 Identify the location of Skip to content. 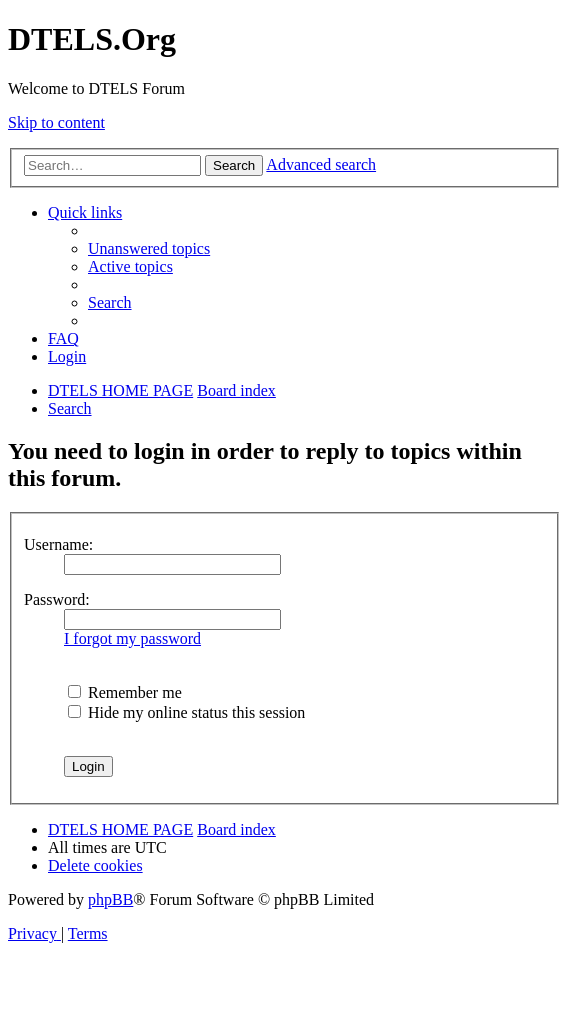
(56, 122).